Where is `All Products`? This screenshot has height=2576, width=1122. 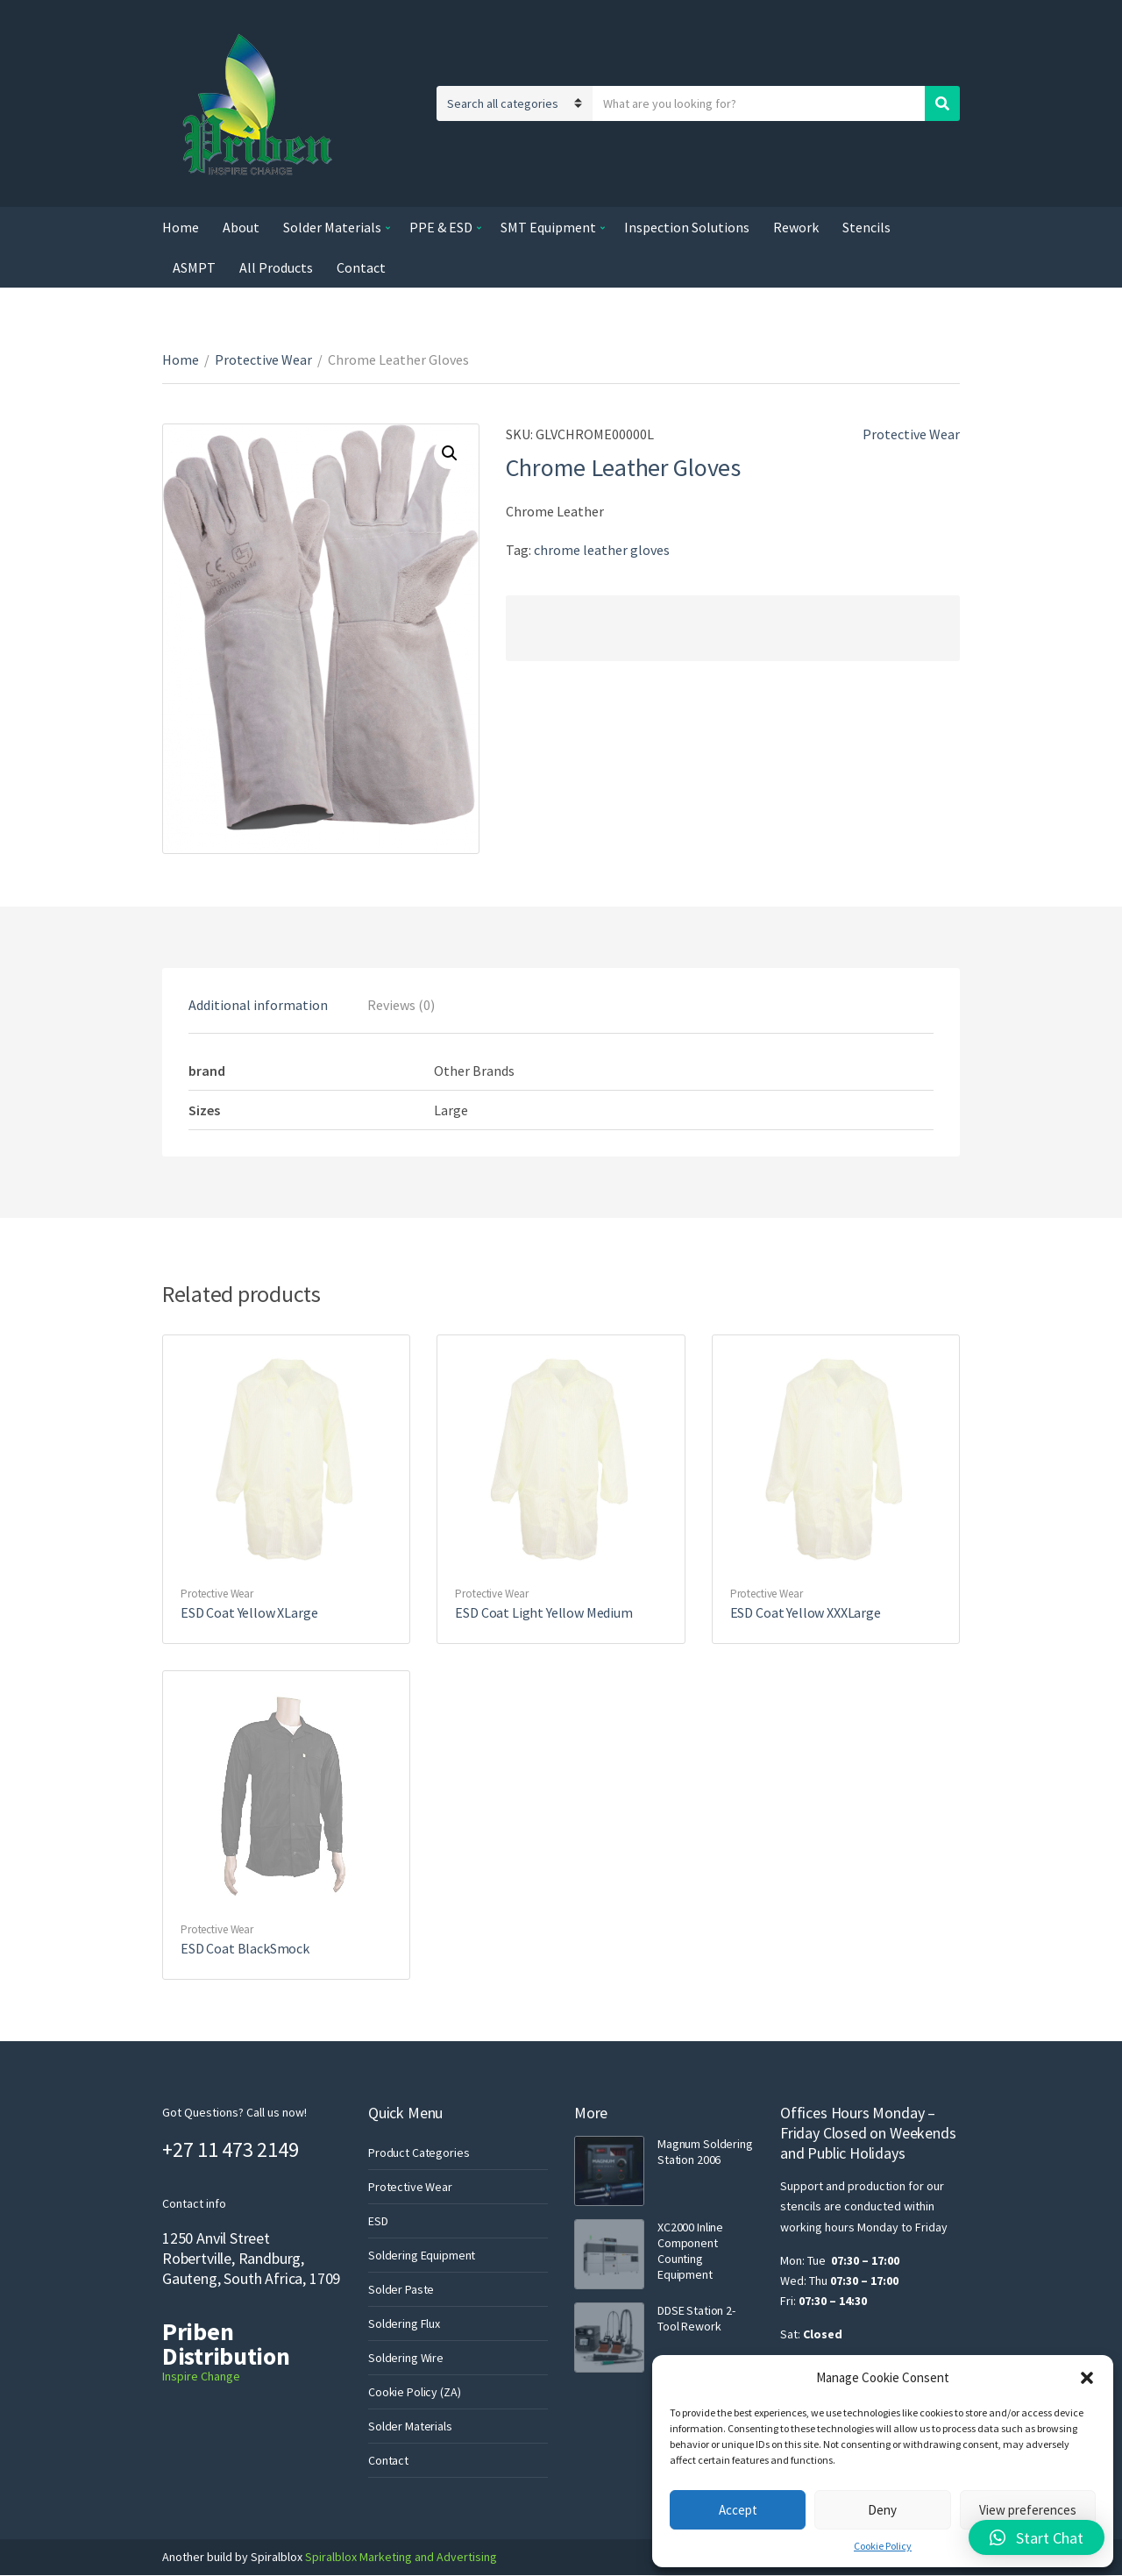 All Products is located at coordinates (276, 267).